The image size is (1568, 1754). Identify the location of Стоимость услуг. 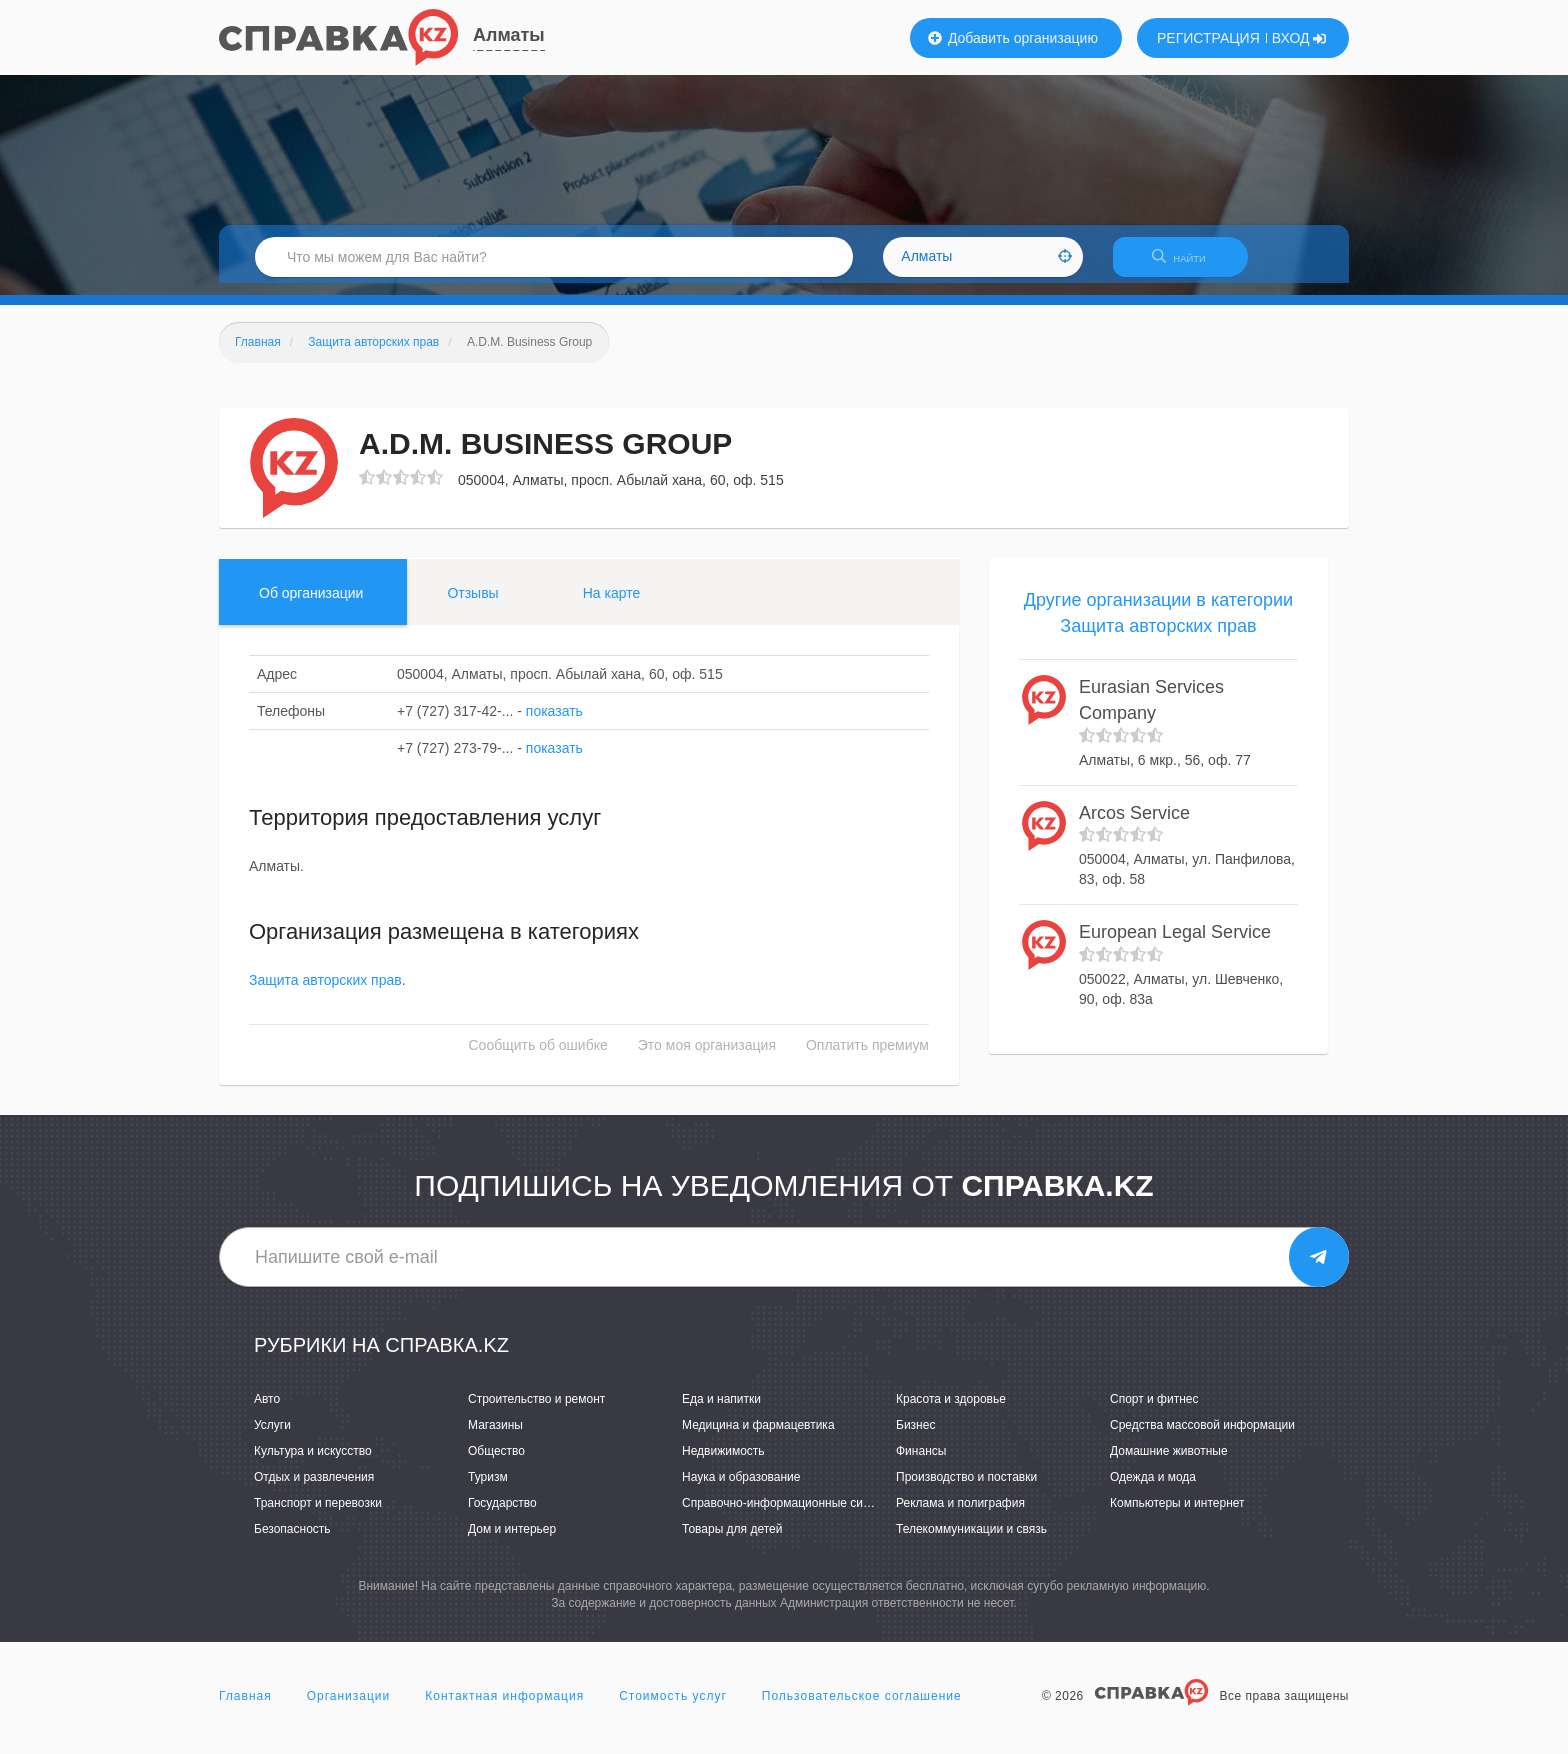
(673, 1708).